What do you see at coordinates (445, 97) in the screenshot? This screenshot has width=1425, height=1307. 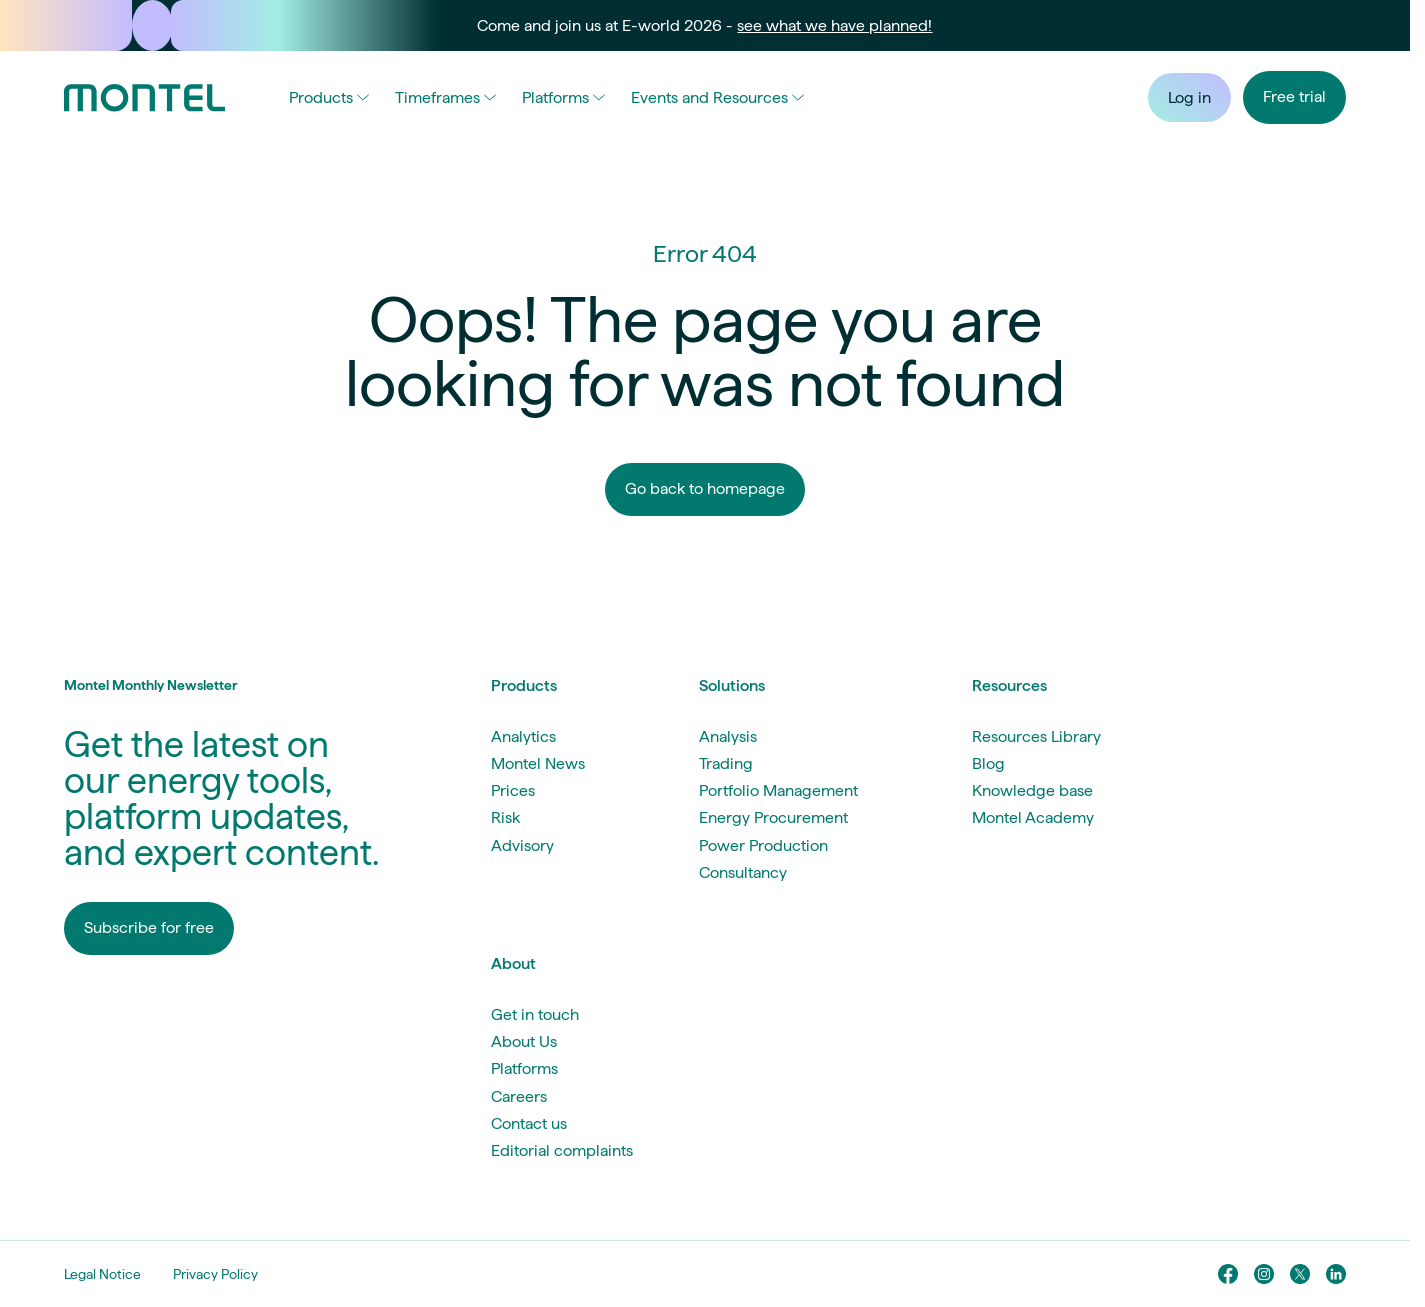 I see `Timeframes` at bounding box center [445, 97].